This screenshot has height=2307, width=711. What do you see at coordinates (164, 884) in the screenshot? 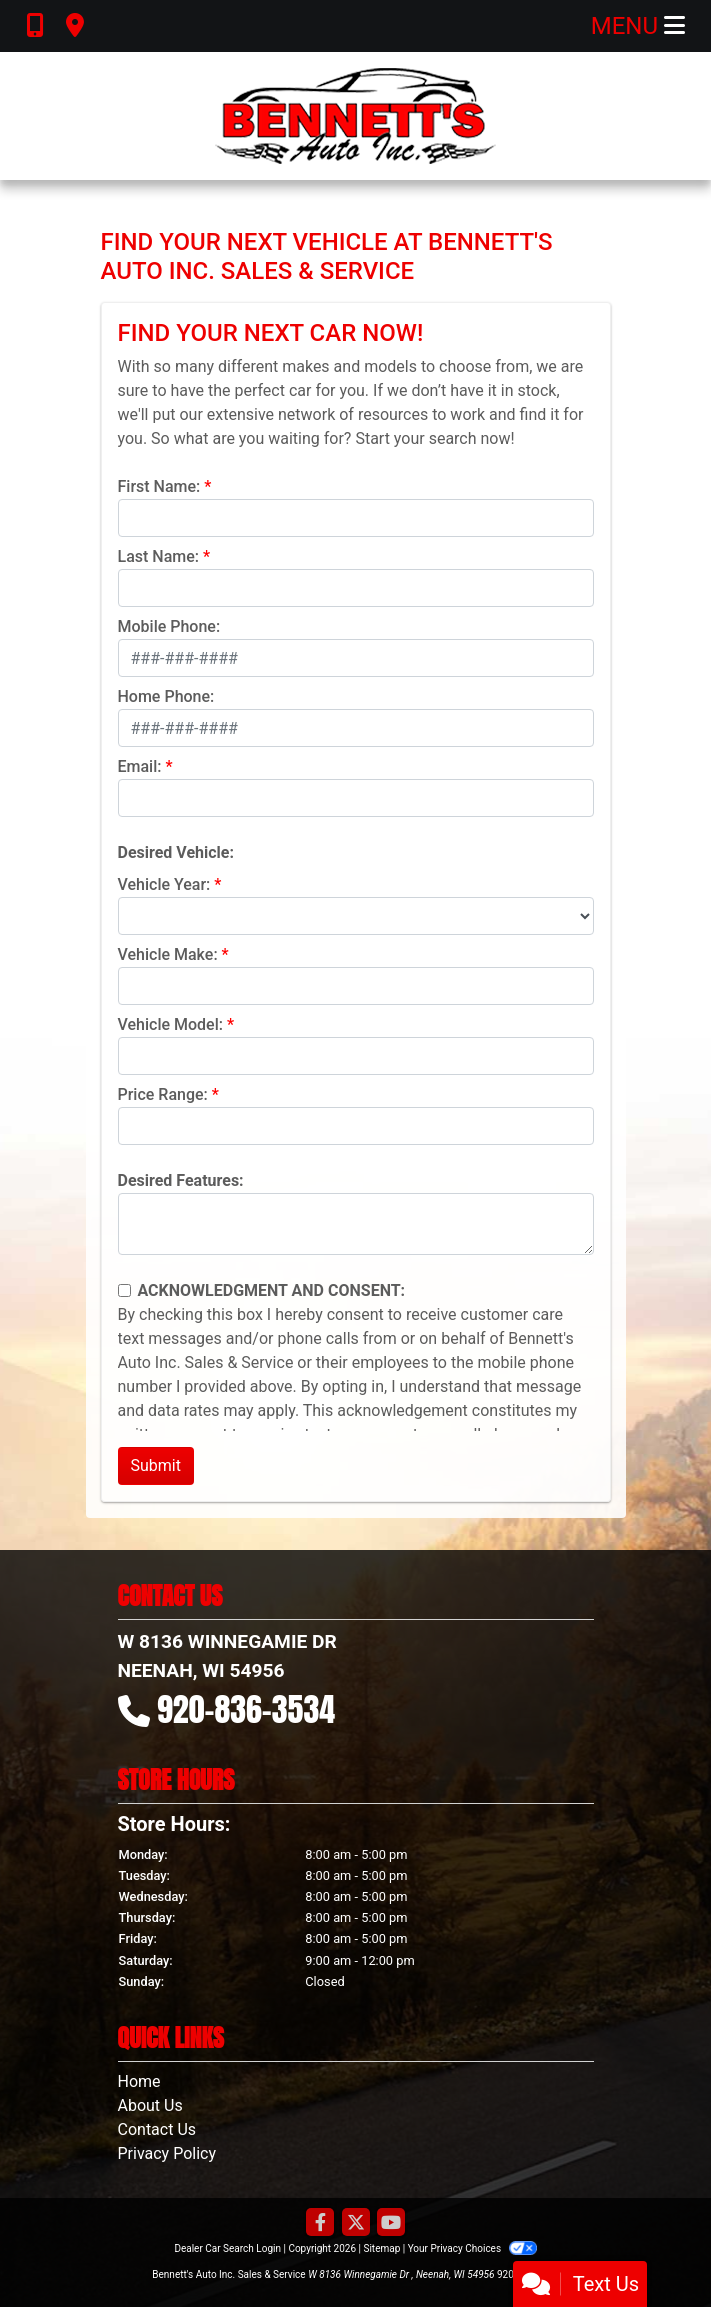
I see `Vehicle Year:` at bounding box center [164, 884].